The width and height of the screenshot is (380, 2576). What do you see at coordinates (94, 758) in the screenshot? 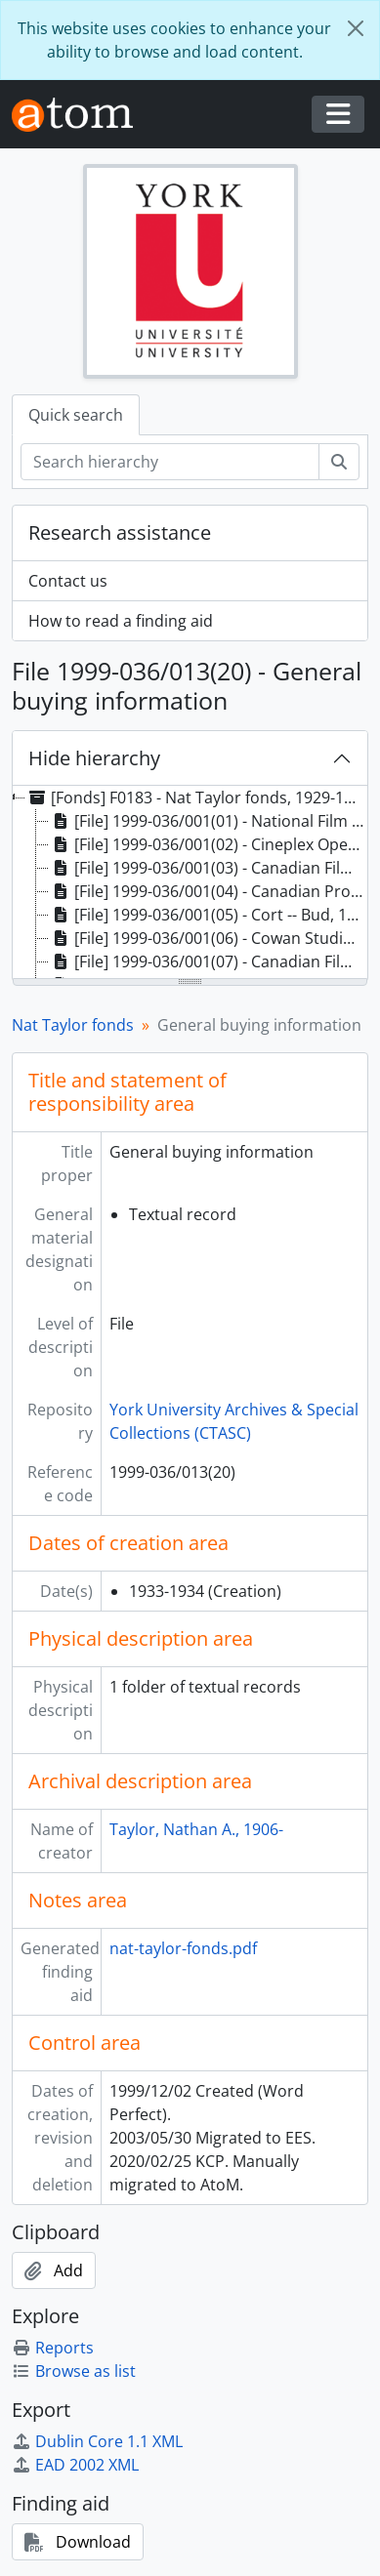
I see `Hide hierarchy` at bounding box center [94, 758].